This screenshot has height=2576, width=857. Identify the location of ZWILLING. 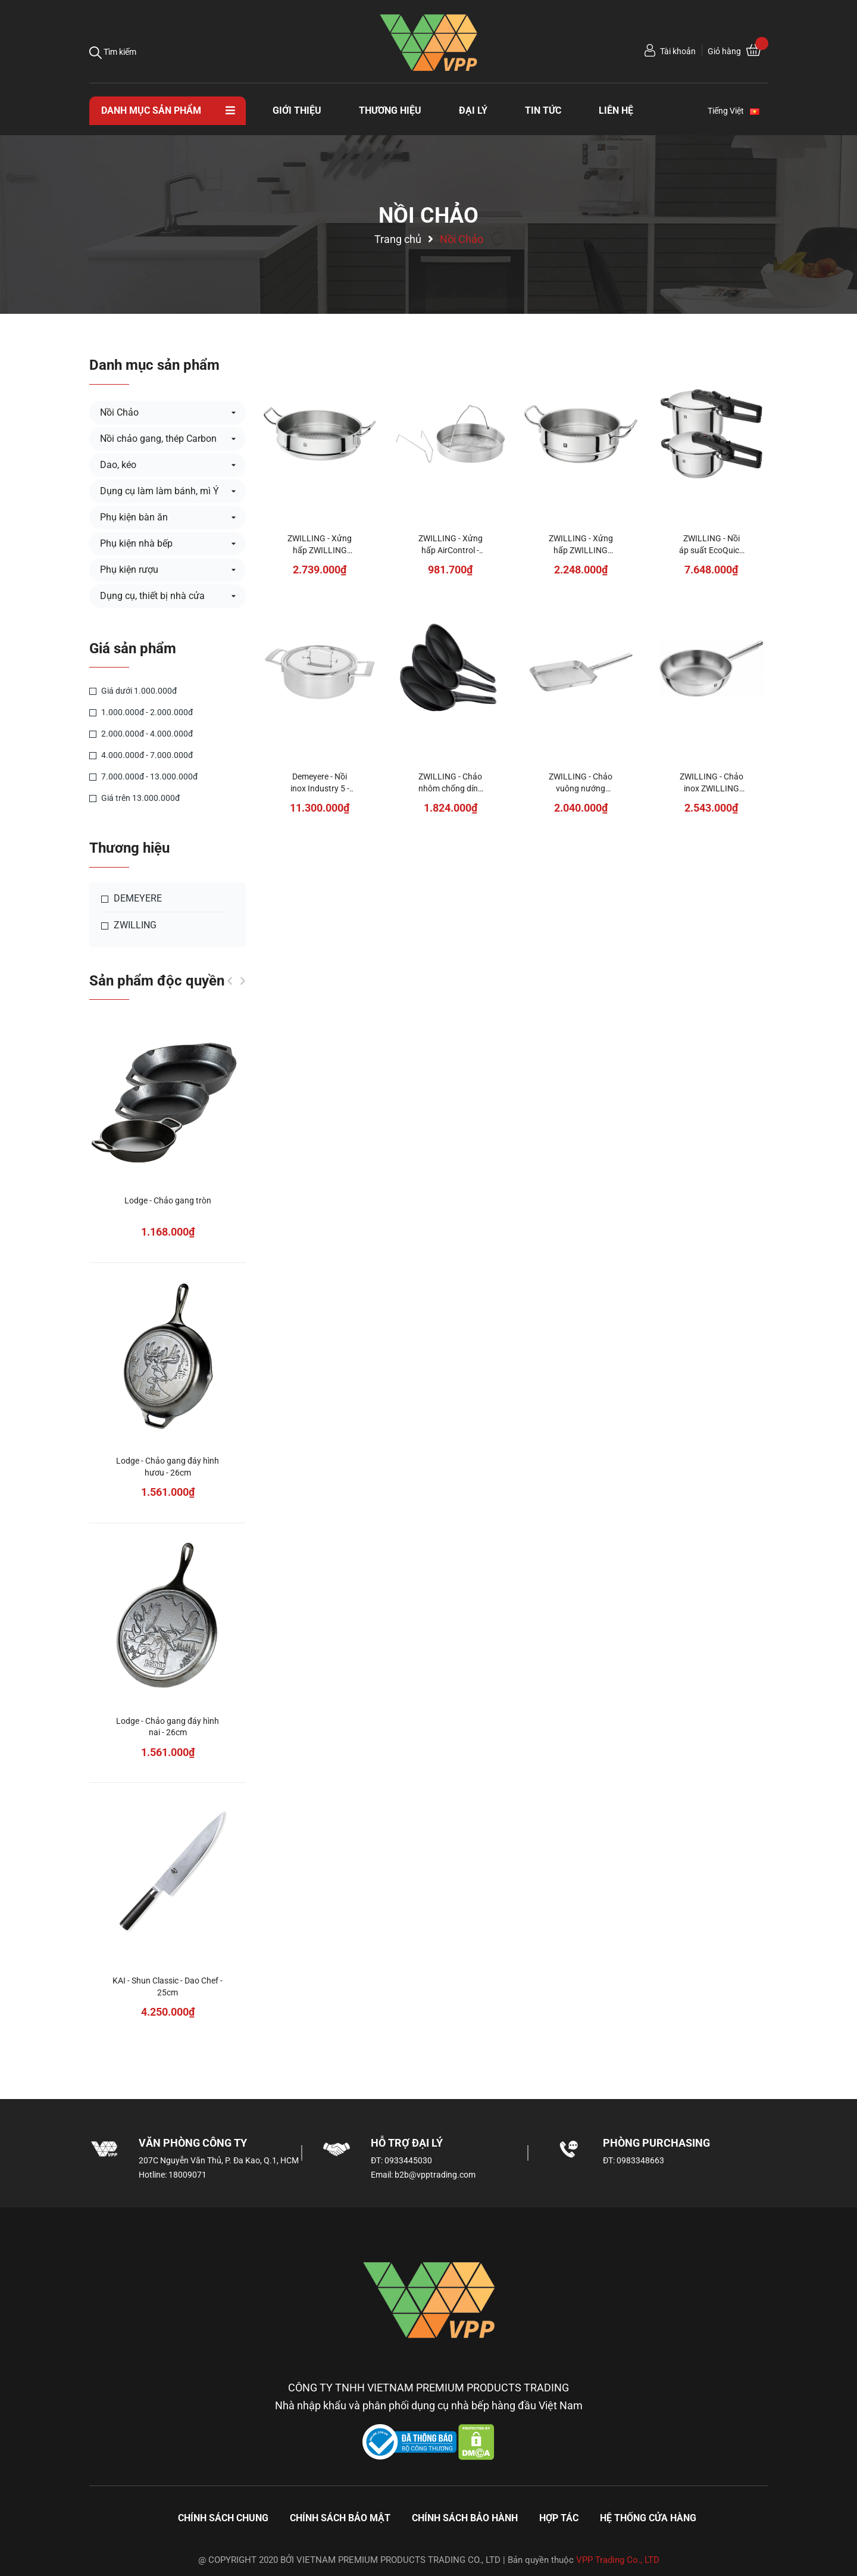
(129, 925).